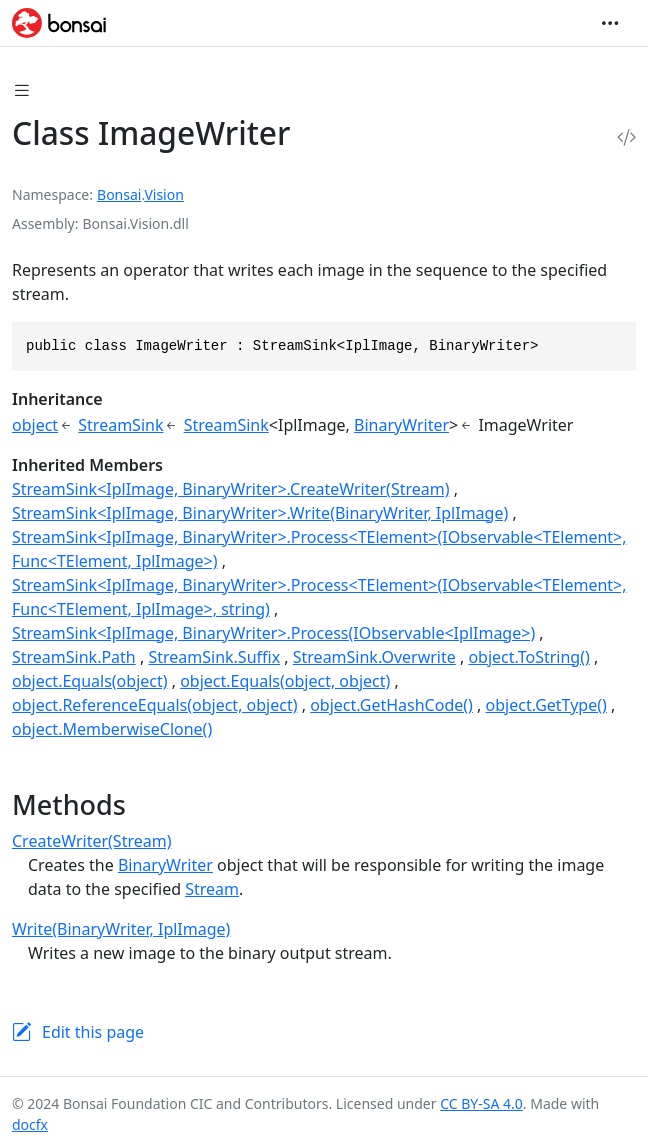 The width and height of the screenshot is (648, 1136). What do you see at coordinates (610, 23) in the screenshot?
I see `[Toggle navigation]` at bounding box center [610, 23].